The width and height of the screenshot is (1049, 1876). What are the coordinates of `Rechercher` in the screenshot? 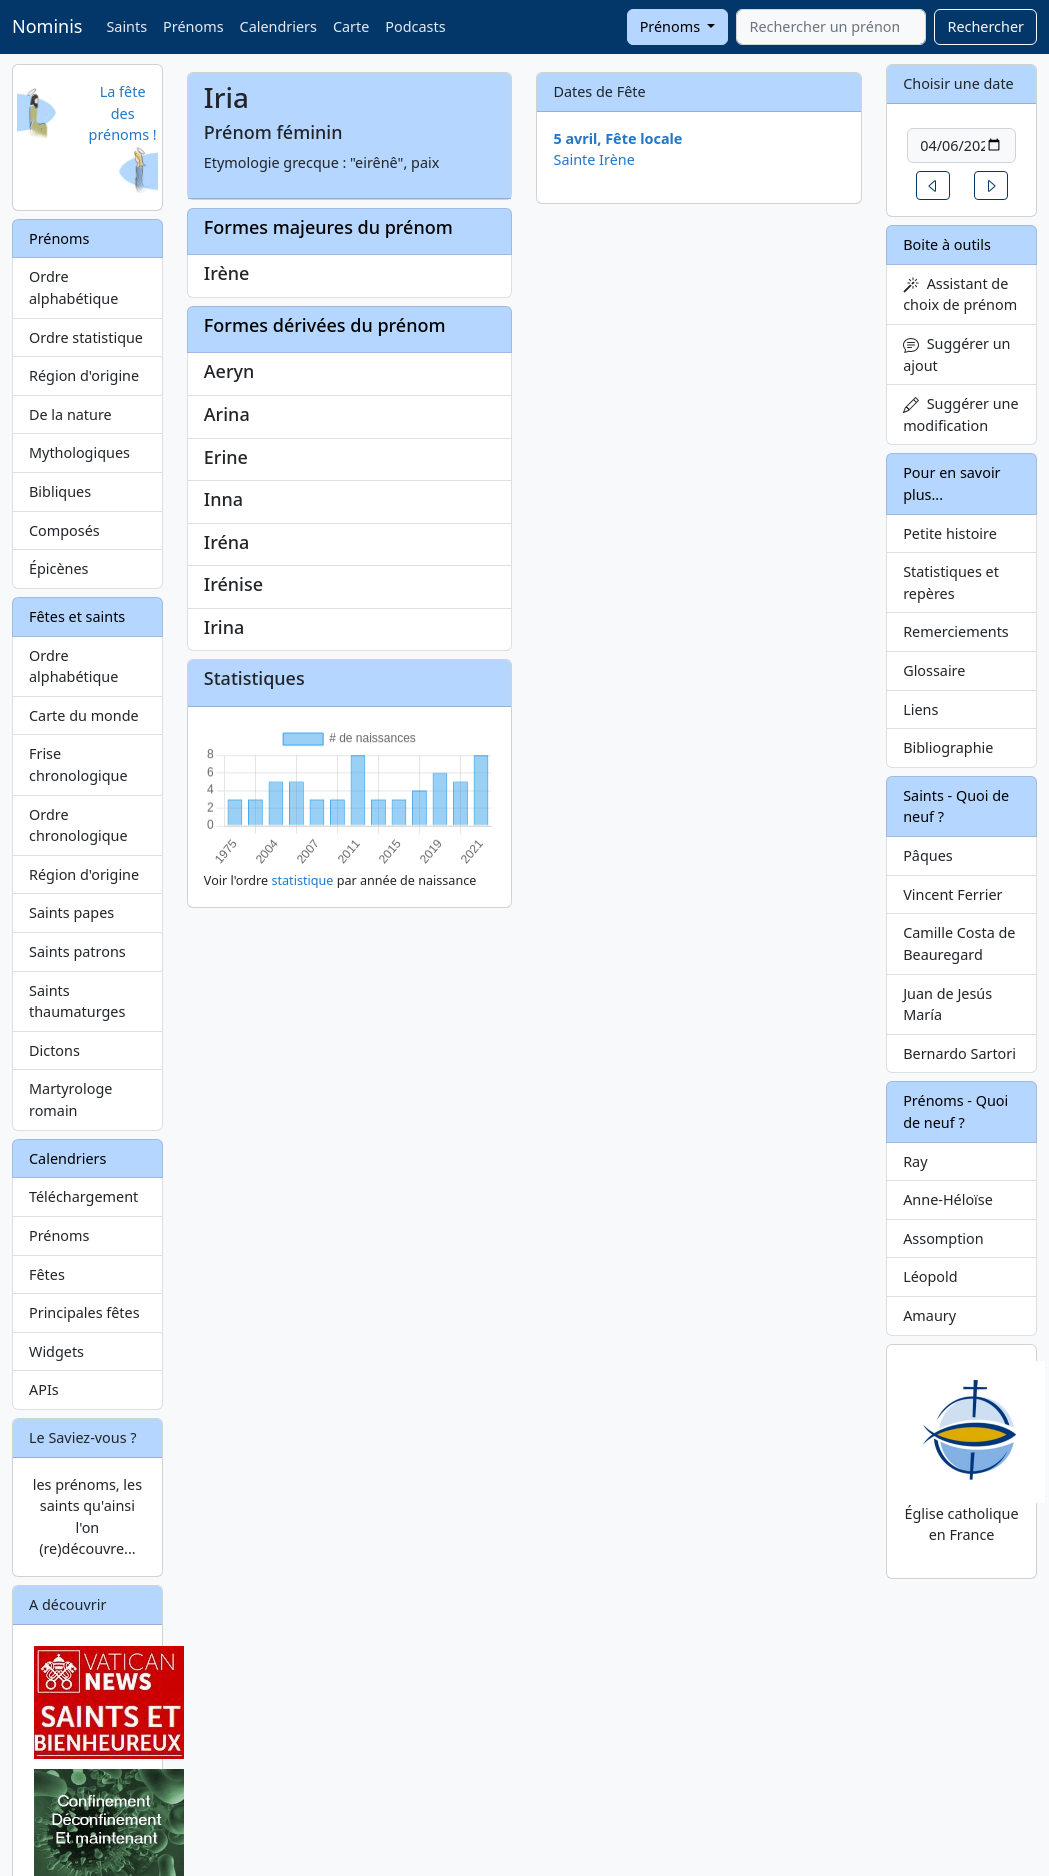 It's located at (985, 26).